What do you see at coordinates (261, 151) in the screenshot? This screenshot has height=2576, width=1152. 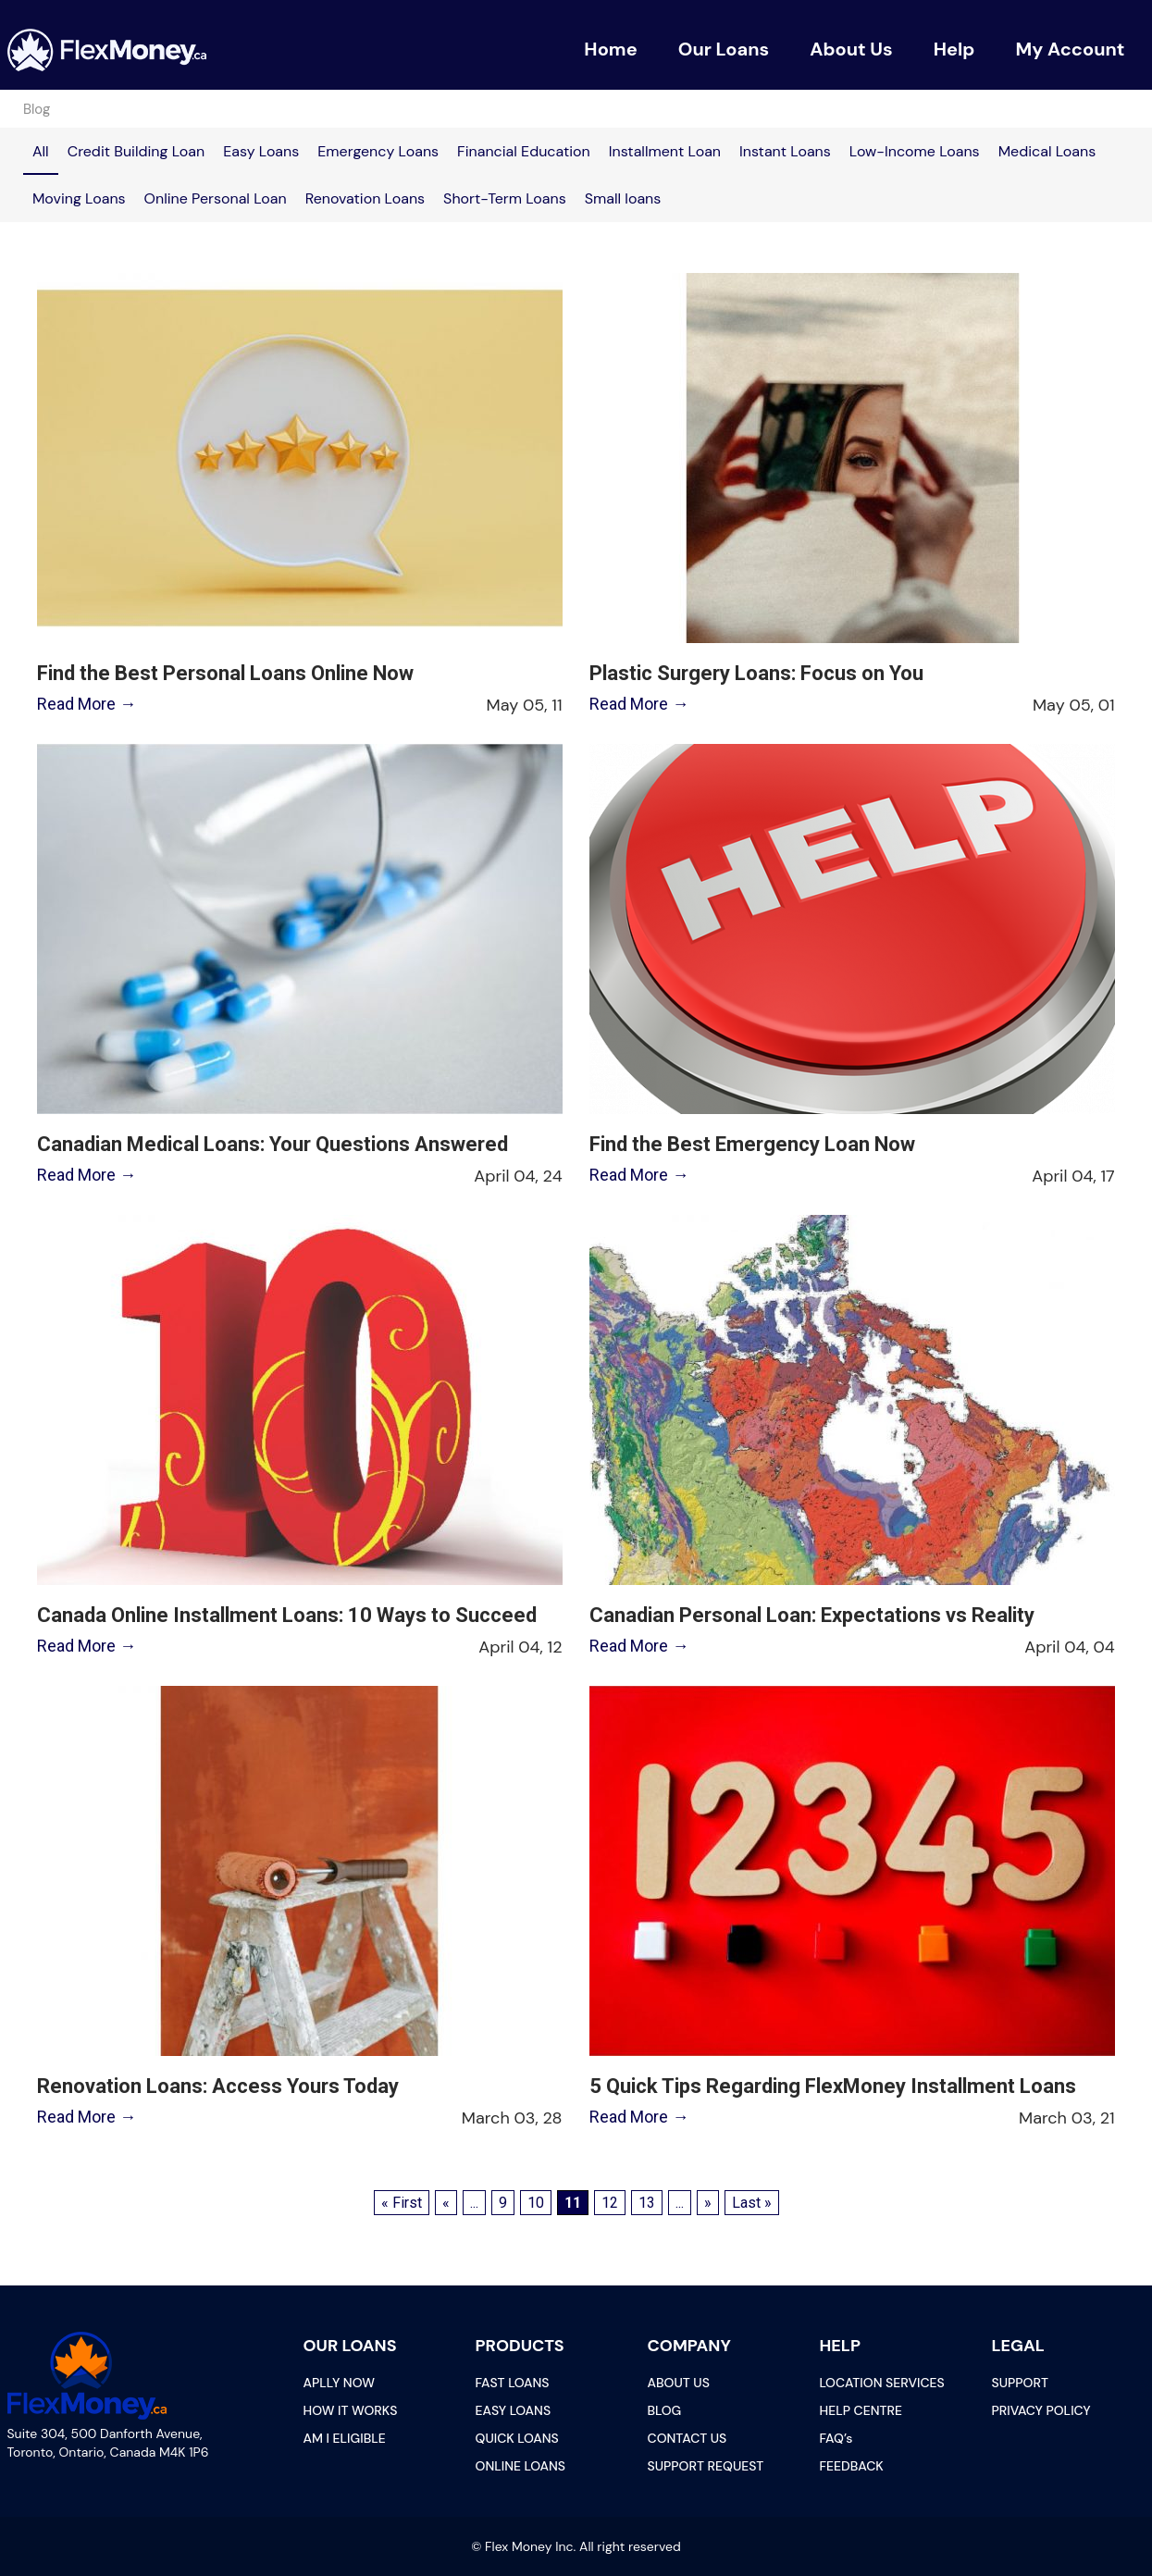 I see `Easy Loans` at bounding box center [261, 151].